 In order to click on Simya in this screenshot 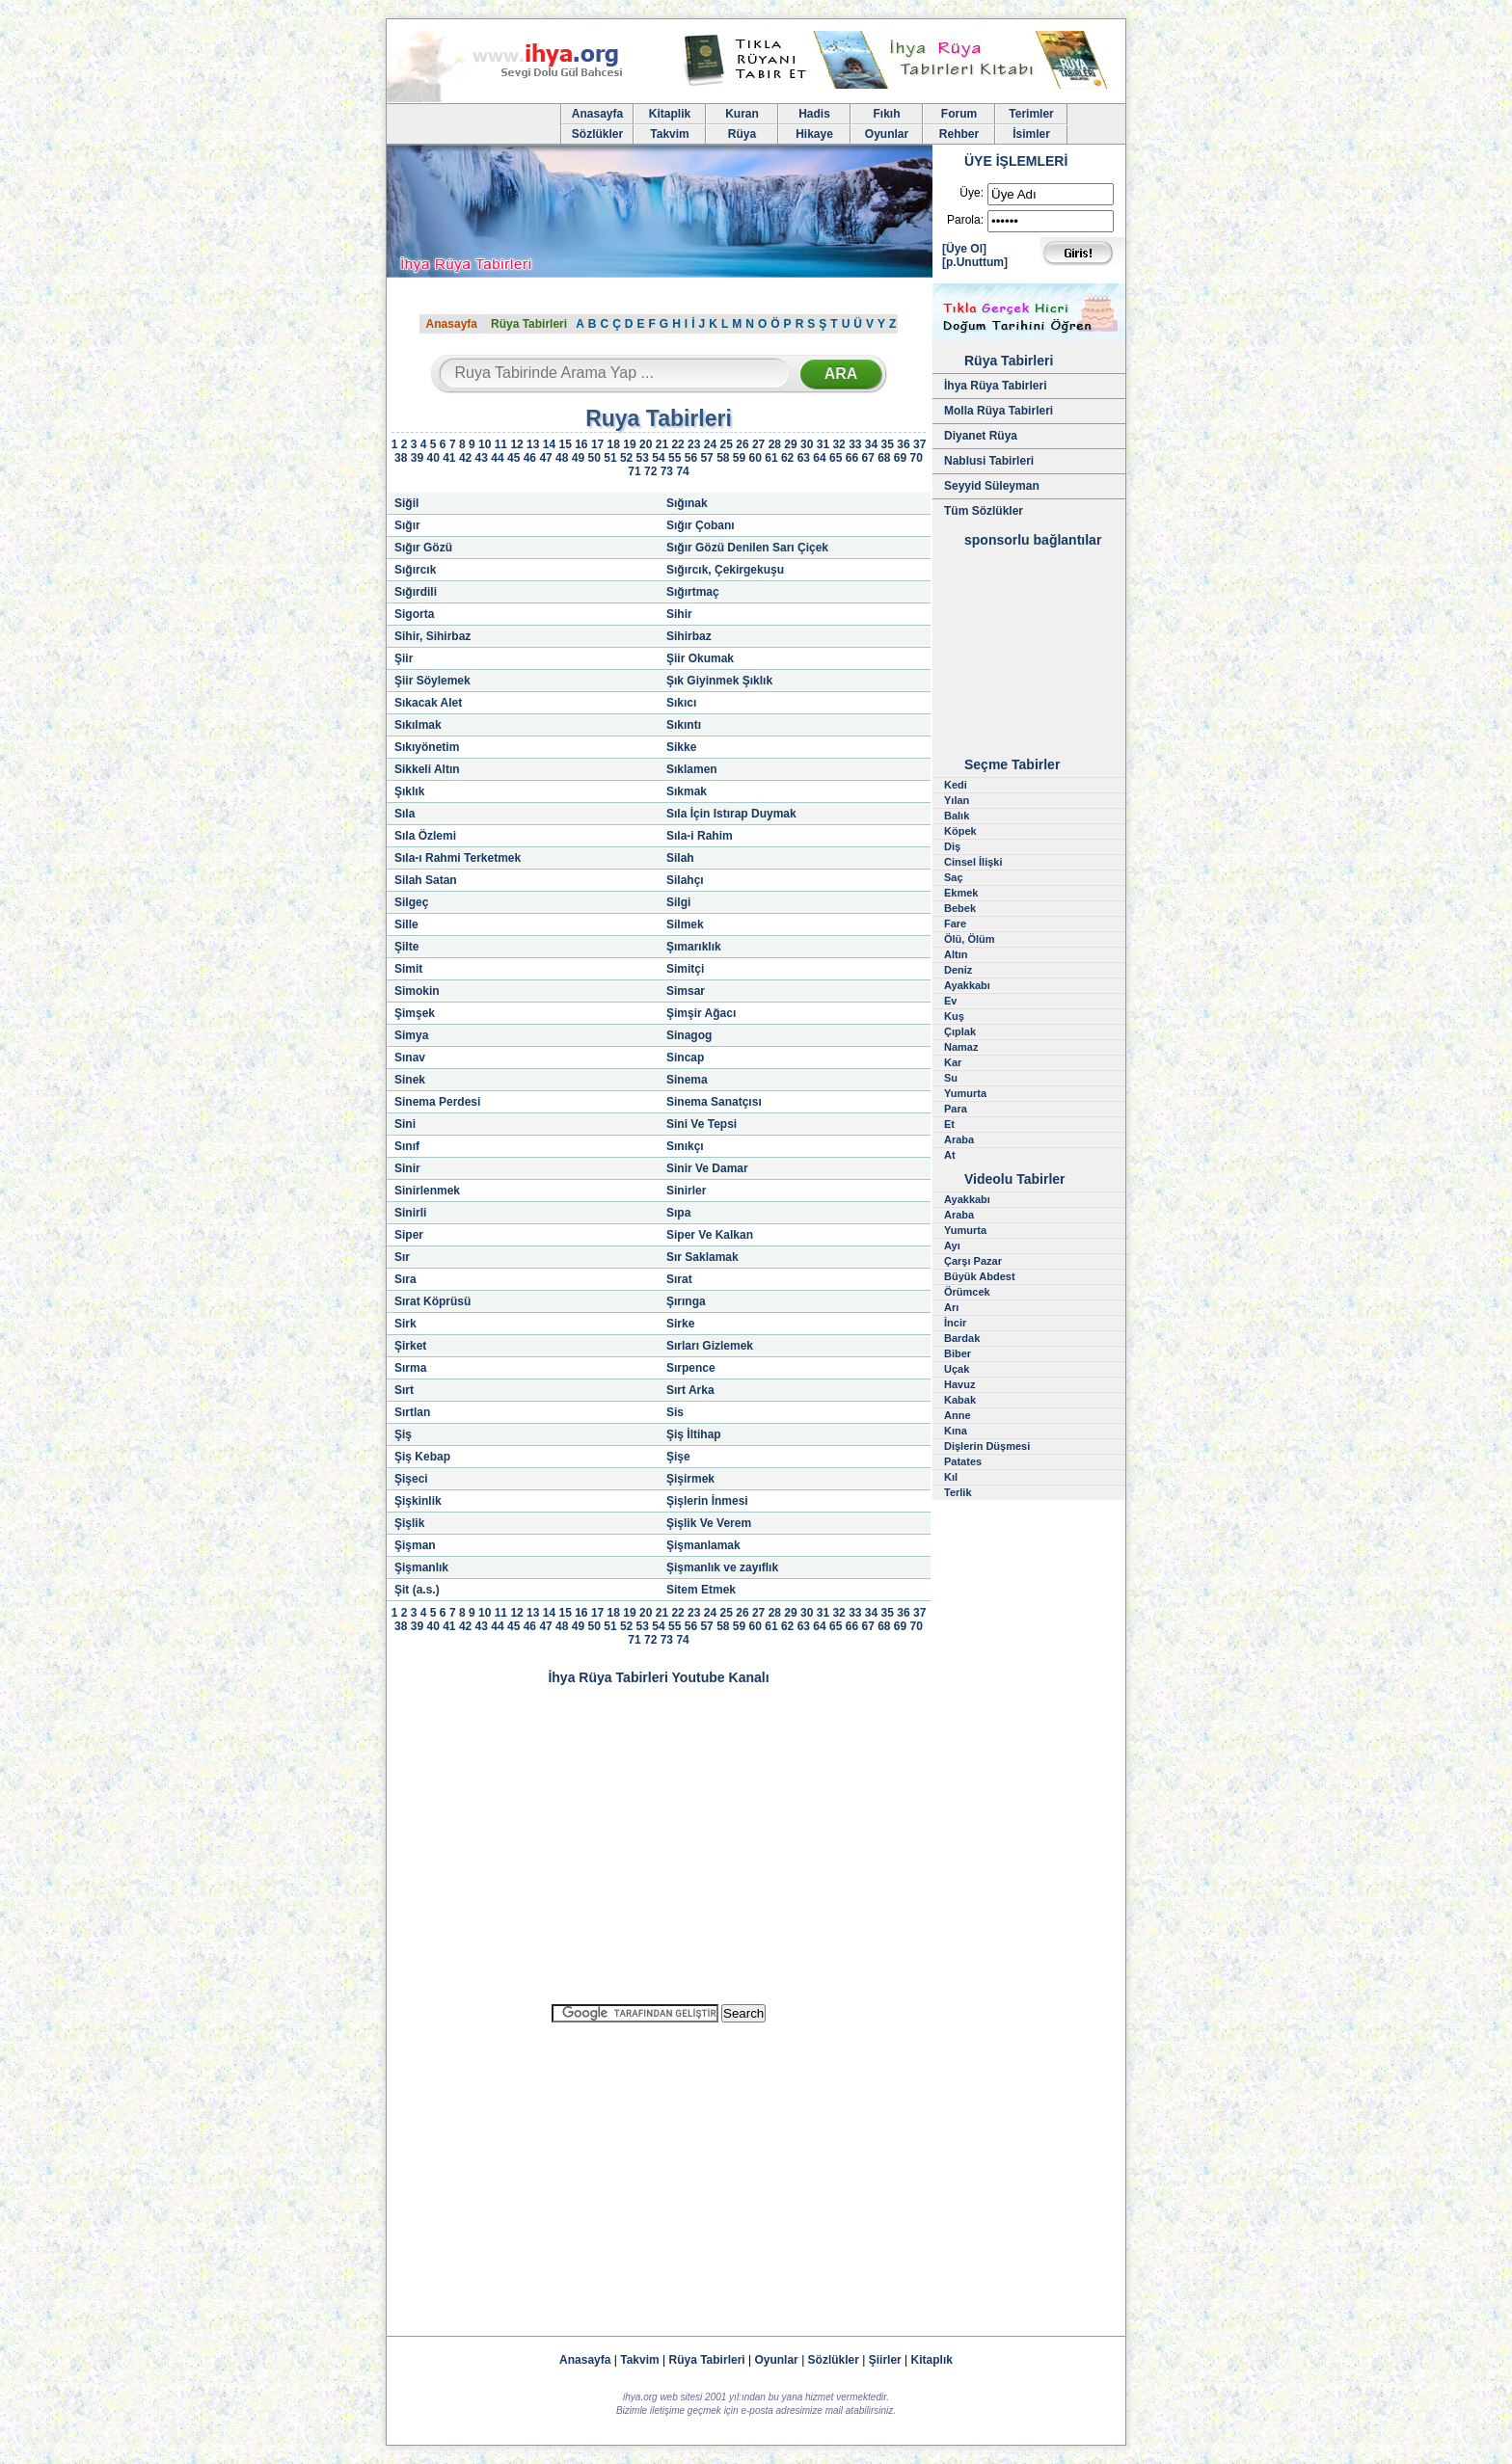, I will do `click(411, 1035)`.